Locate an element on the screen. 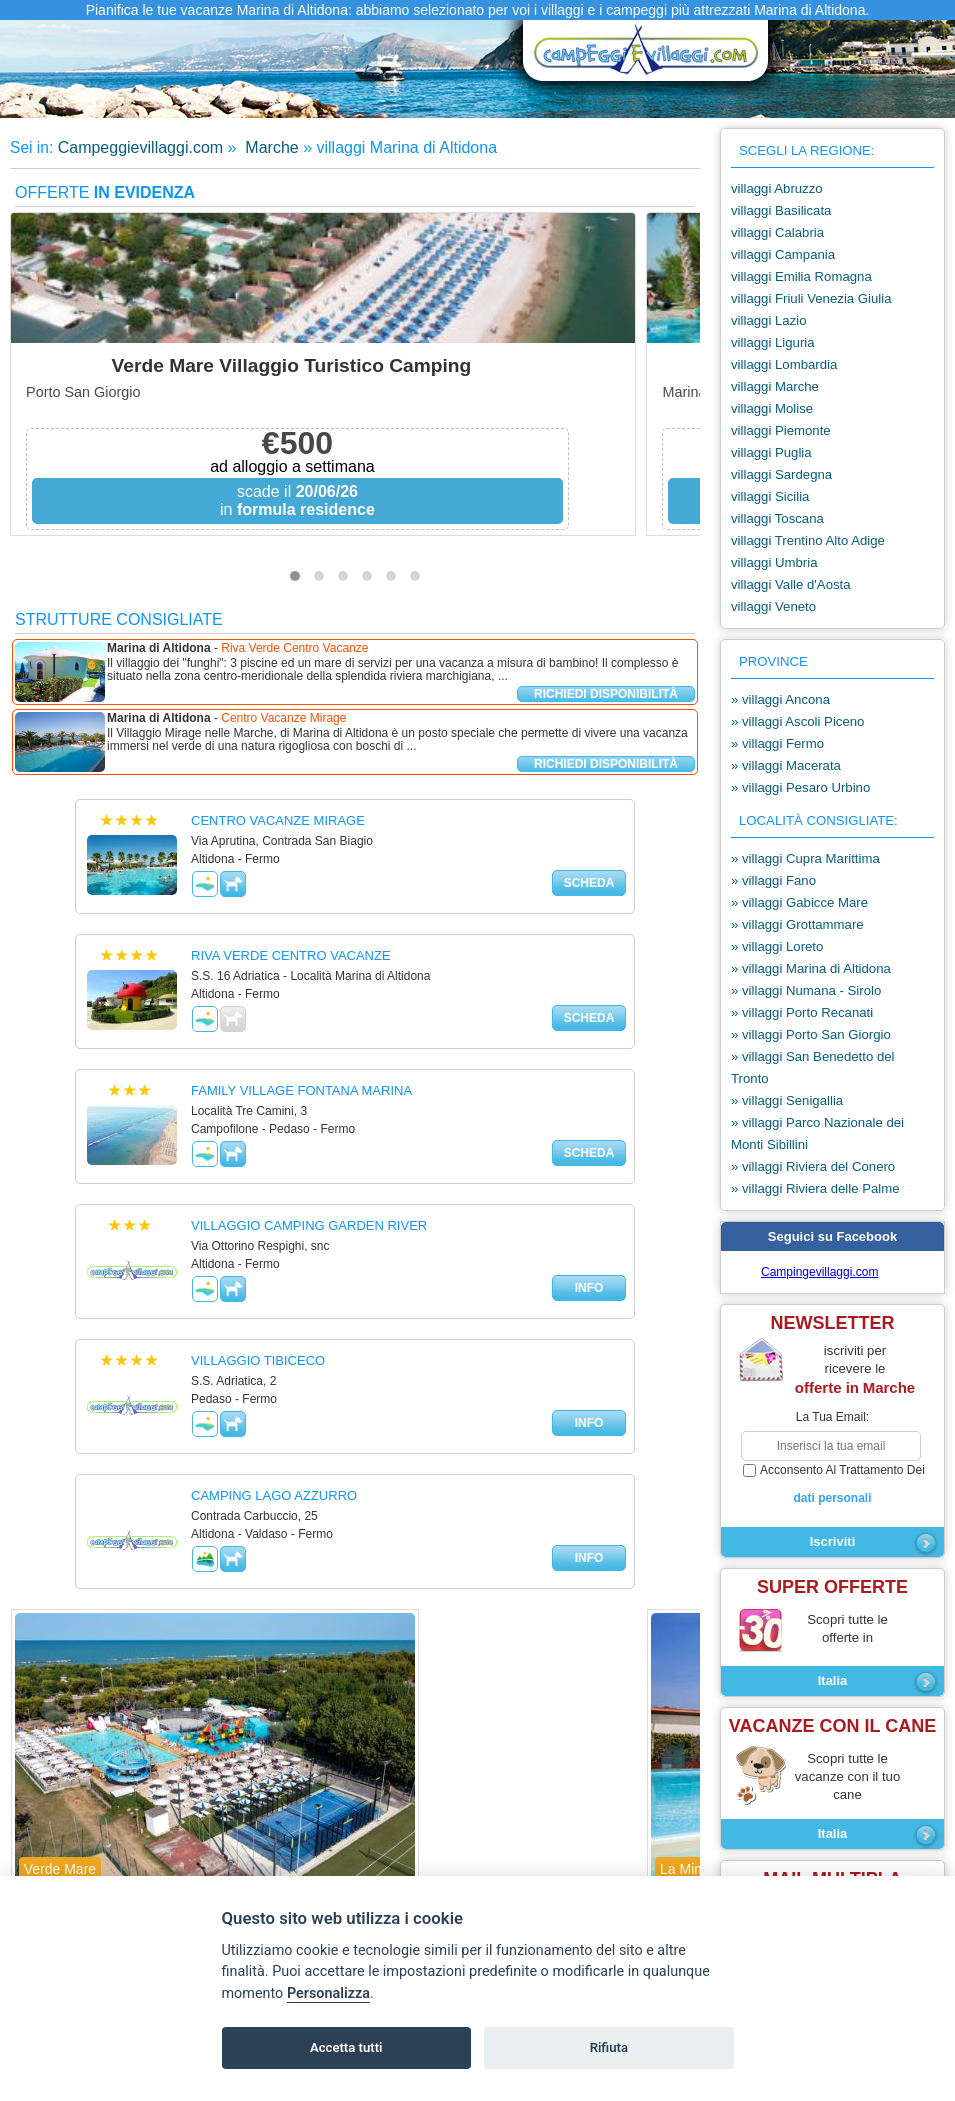 The width and height of the screenshot is (955, 2101). villaggi Marche is located at coordinates (775, 386).